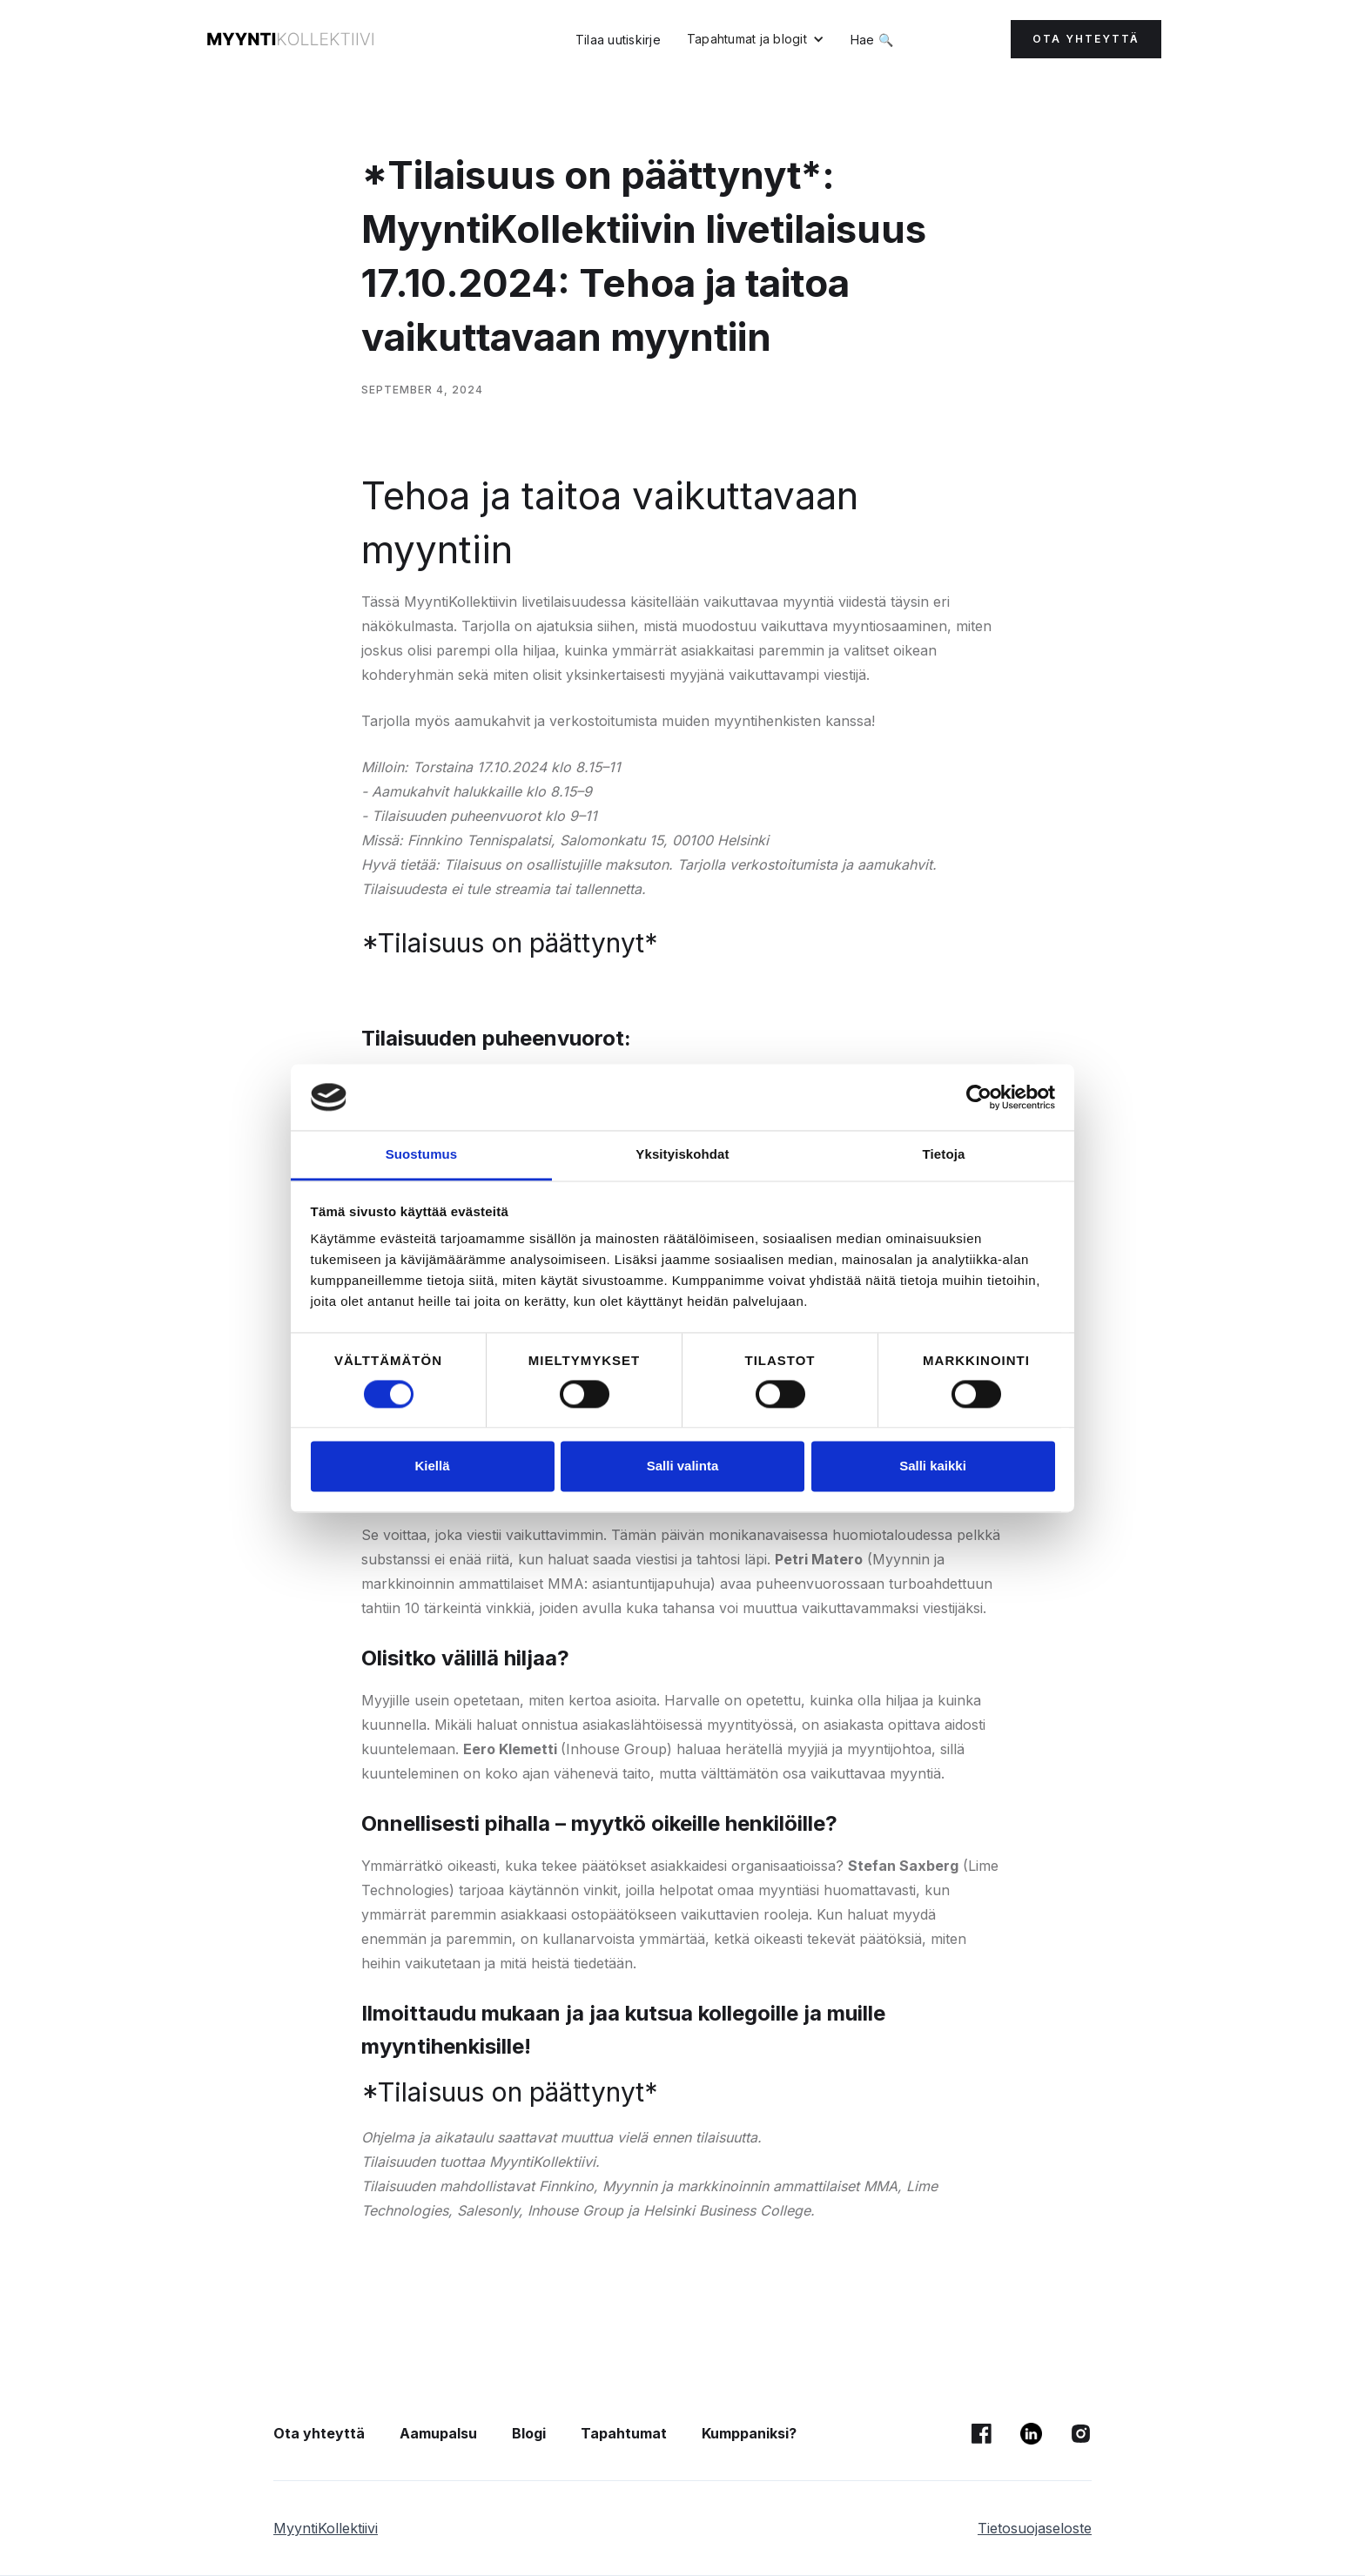 This screenshot has width=1365, height=2576. What do you see at coordinates (1086, 38) in the screenshot?
I see `OTA YHTEYTTÄ` at bounding box center [1086, 38].